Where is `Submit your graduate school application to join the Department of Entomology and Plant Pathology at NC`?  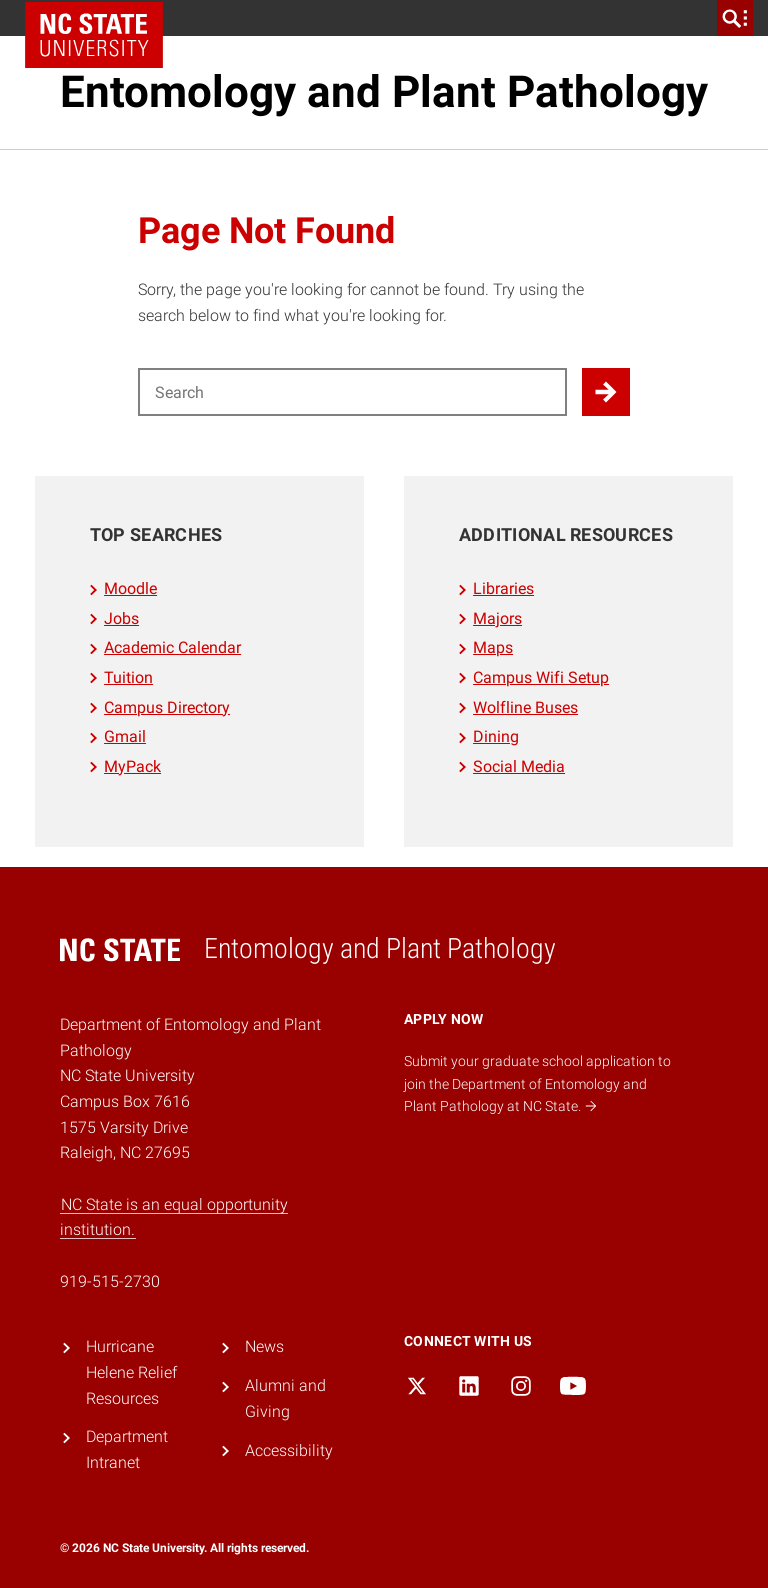 Submit your graduate school application to join the Department of Entomology and Plant Pathology at NC is located at coordinates (537, 1083).